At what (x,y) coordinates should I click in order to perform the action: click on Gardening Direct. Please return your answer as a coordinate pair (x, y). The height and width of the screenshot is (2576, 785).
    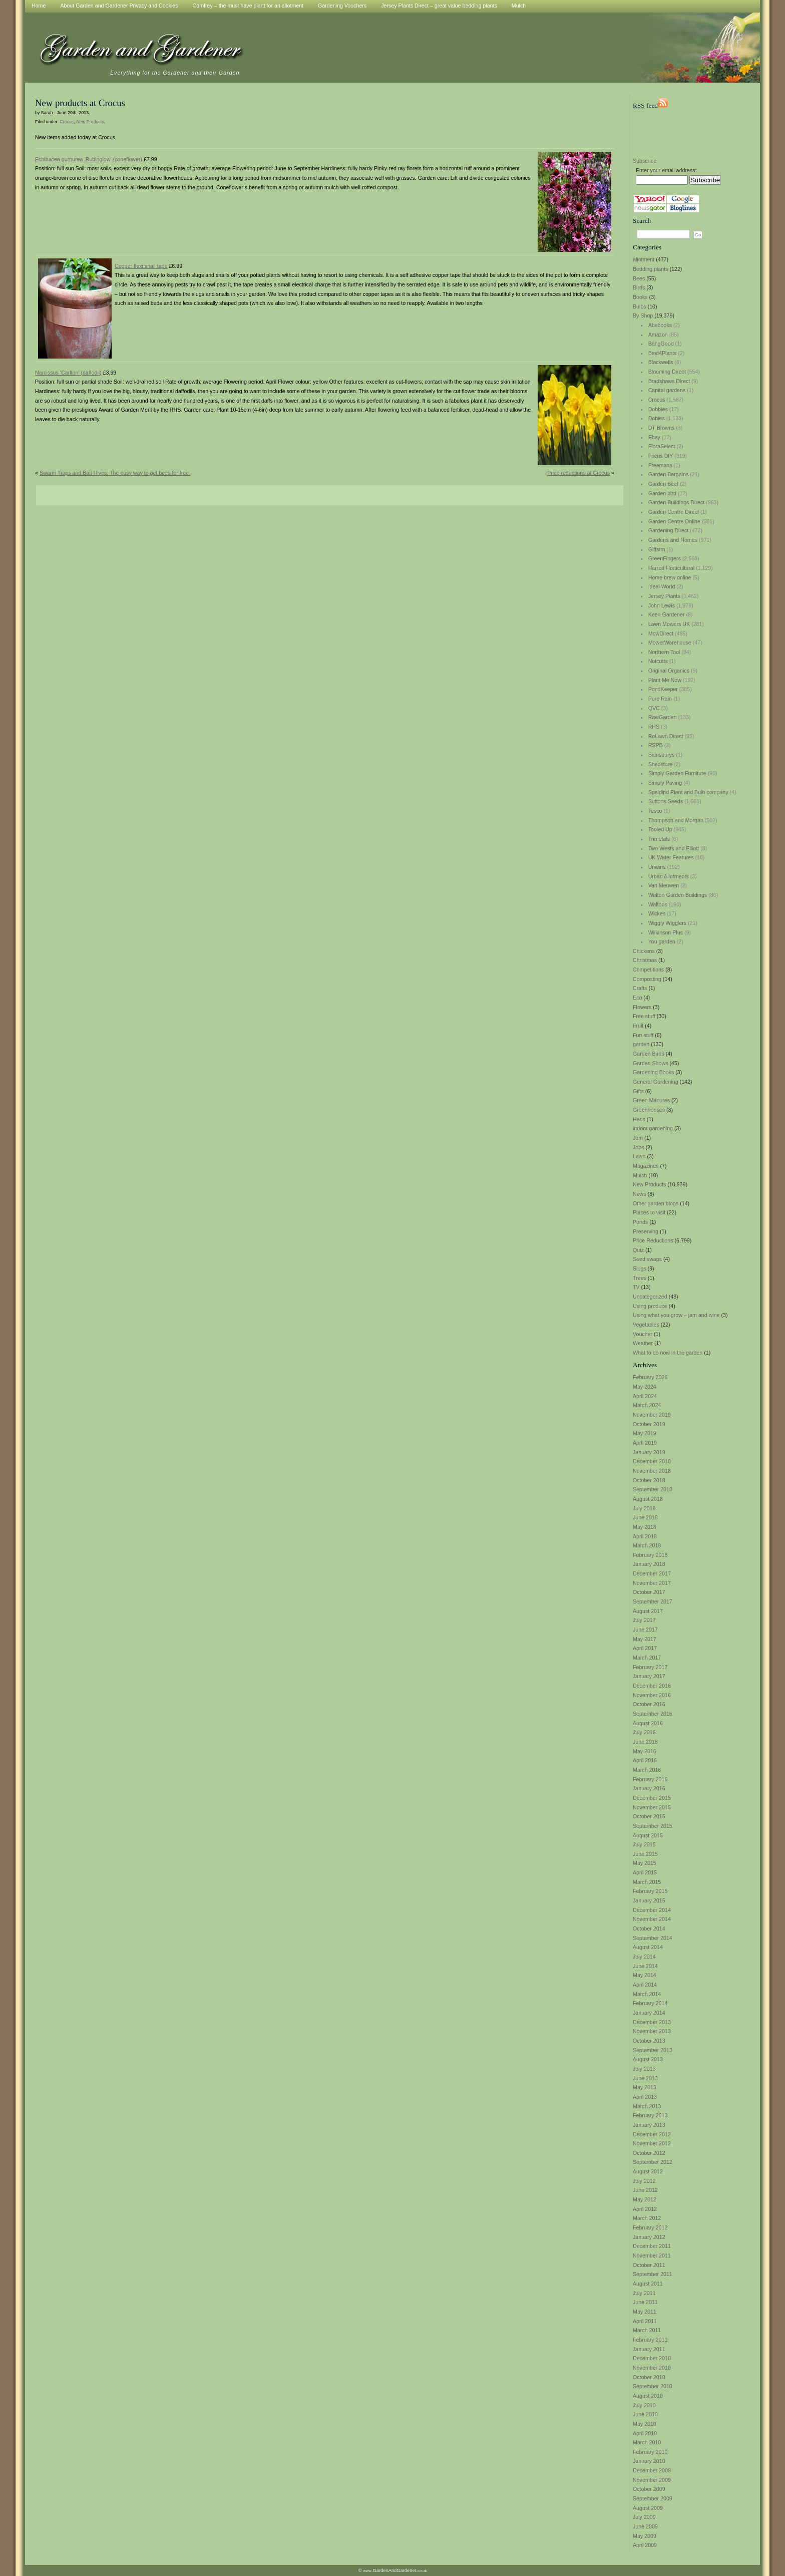
    Looking at the image, I should click on (668, 530).